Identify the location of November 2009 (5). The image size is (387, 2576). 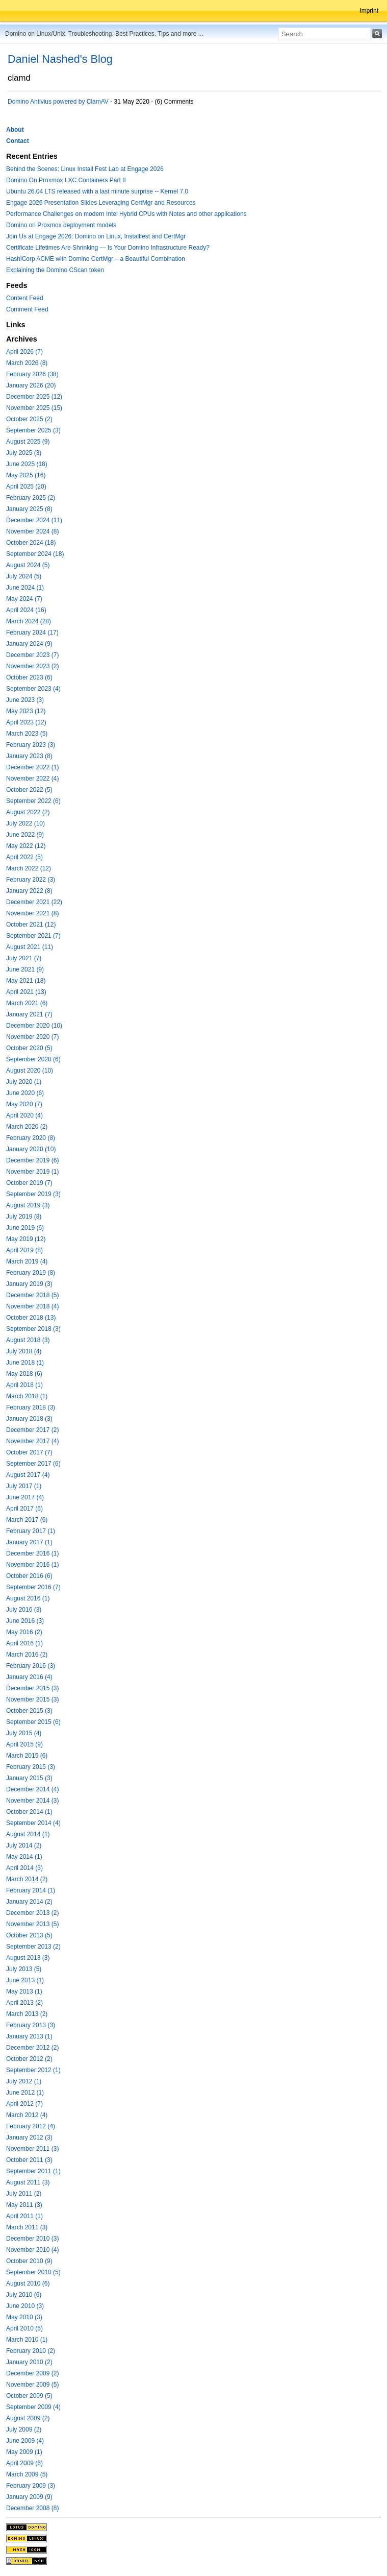
(32, 2384).